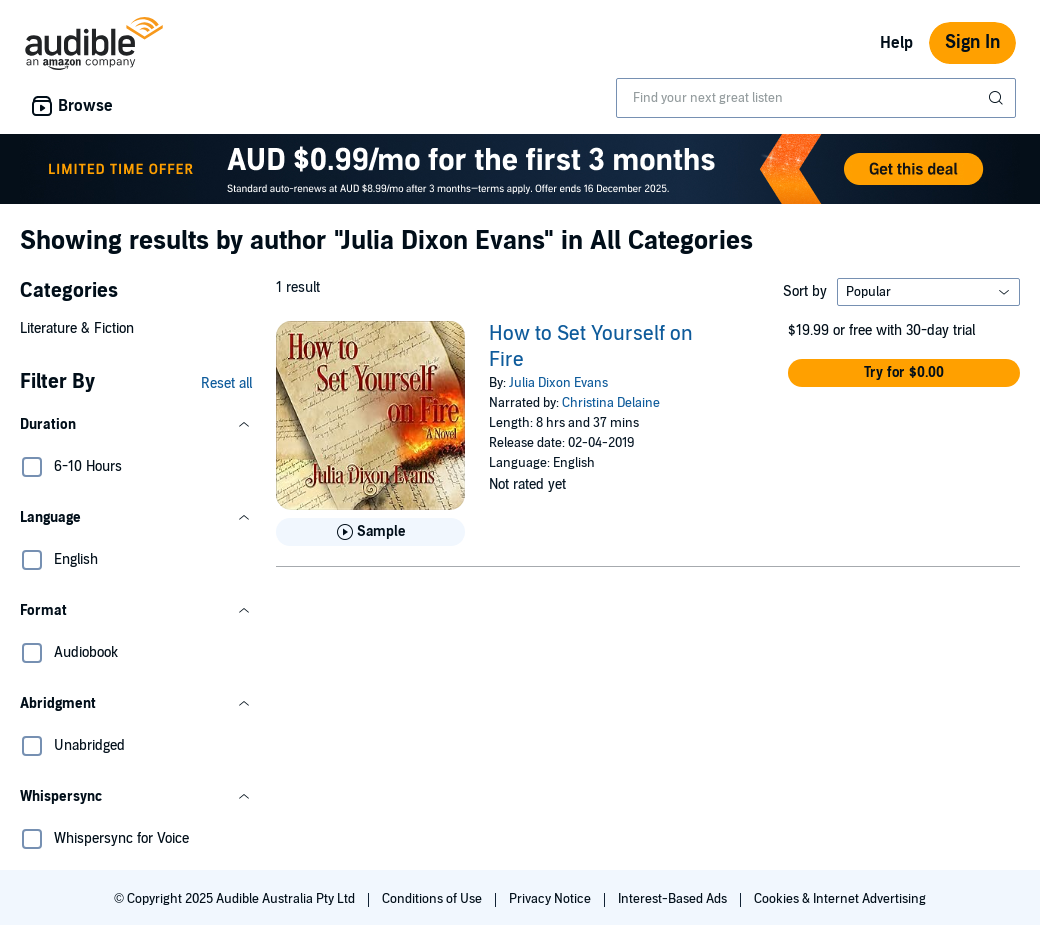 Image resolution: width=1040 pixels, height=925 pixels. I want to click on [combobox], so click(816, 98).